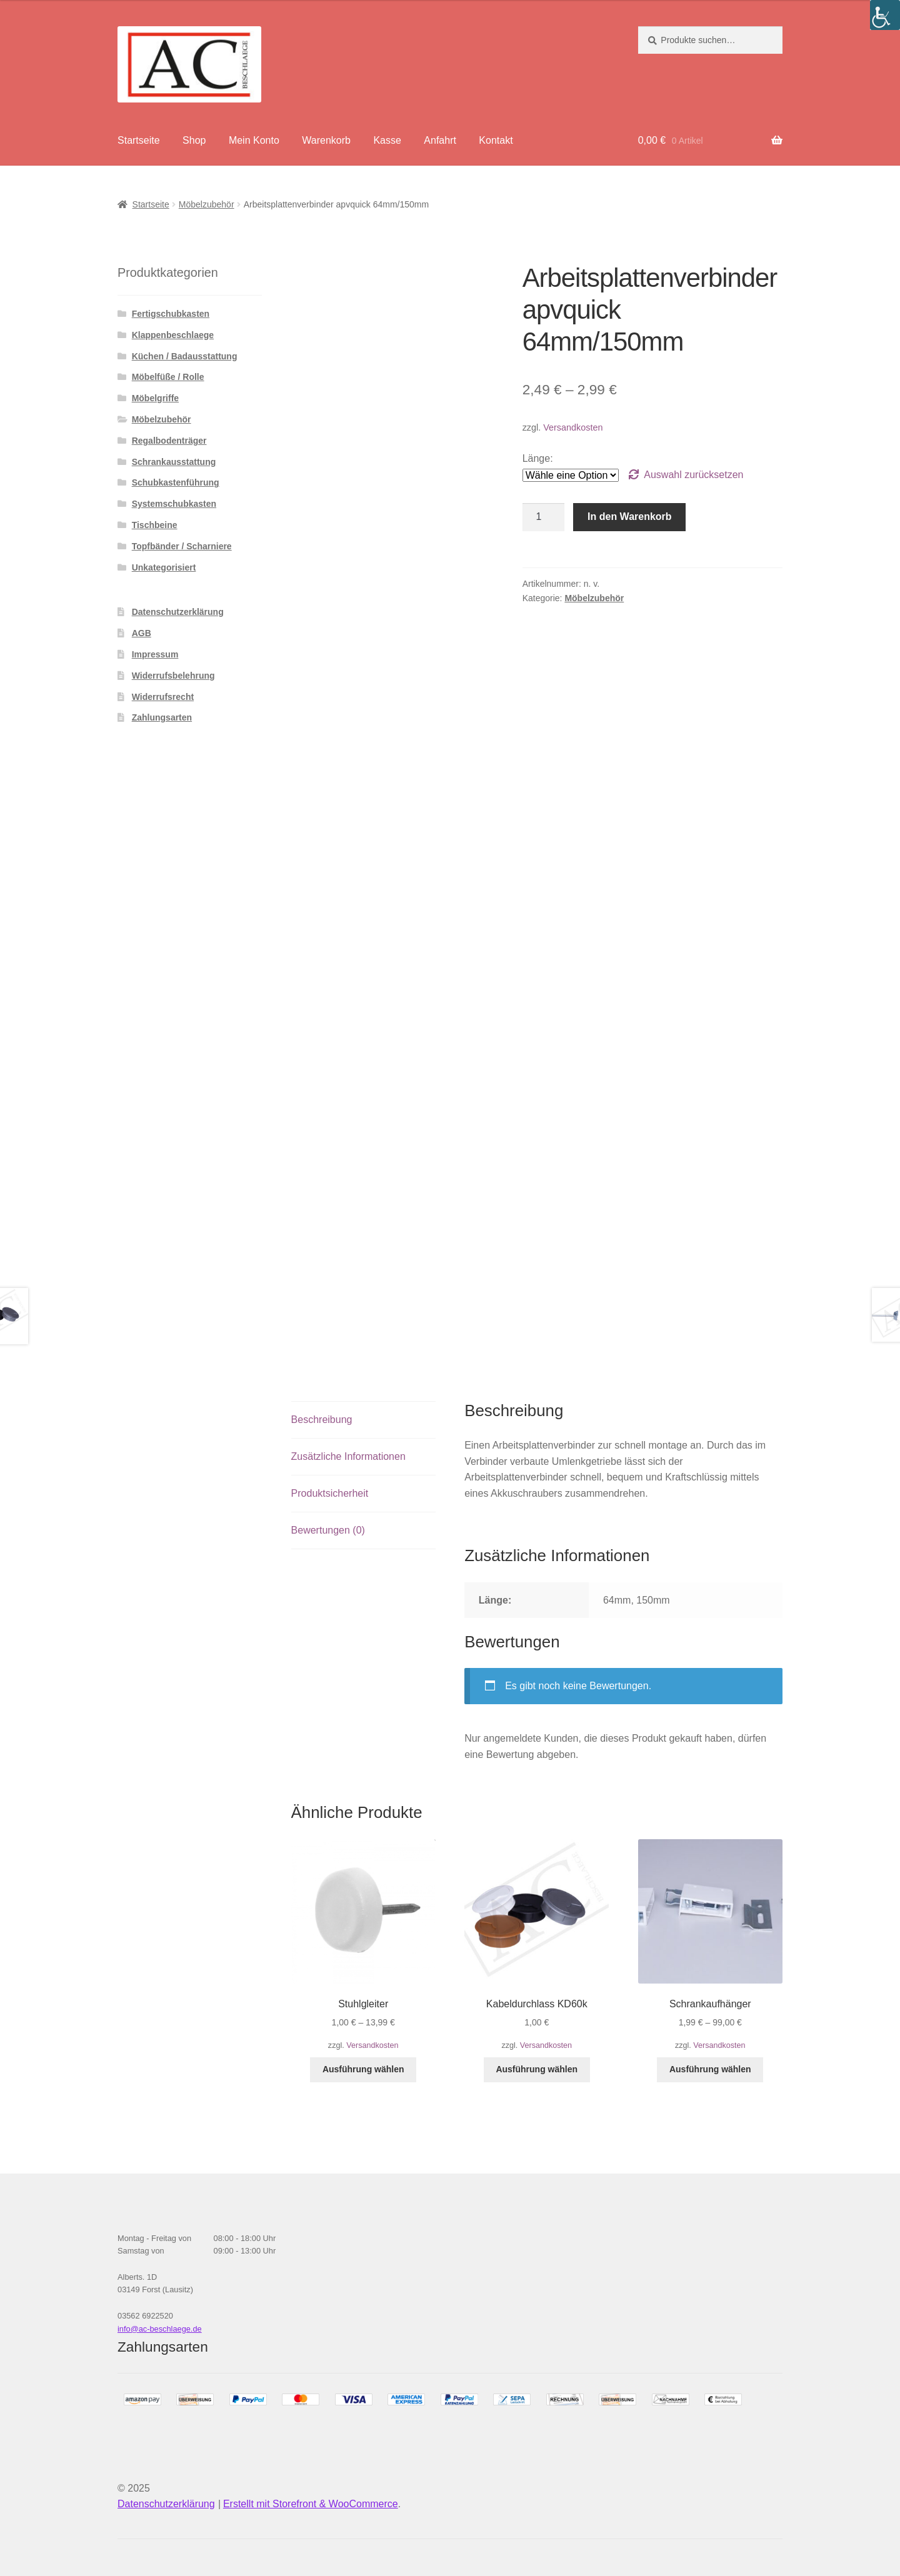  I want to click on Mein Konto, so click(254, 140).